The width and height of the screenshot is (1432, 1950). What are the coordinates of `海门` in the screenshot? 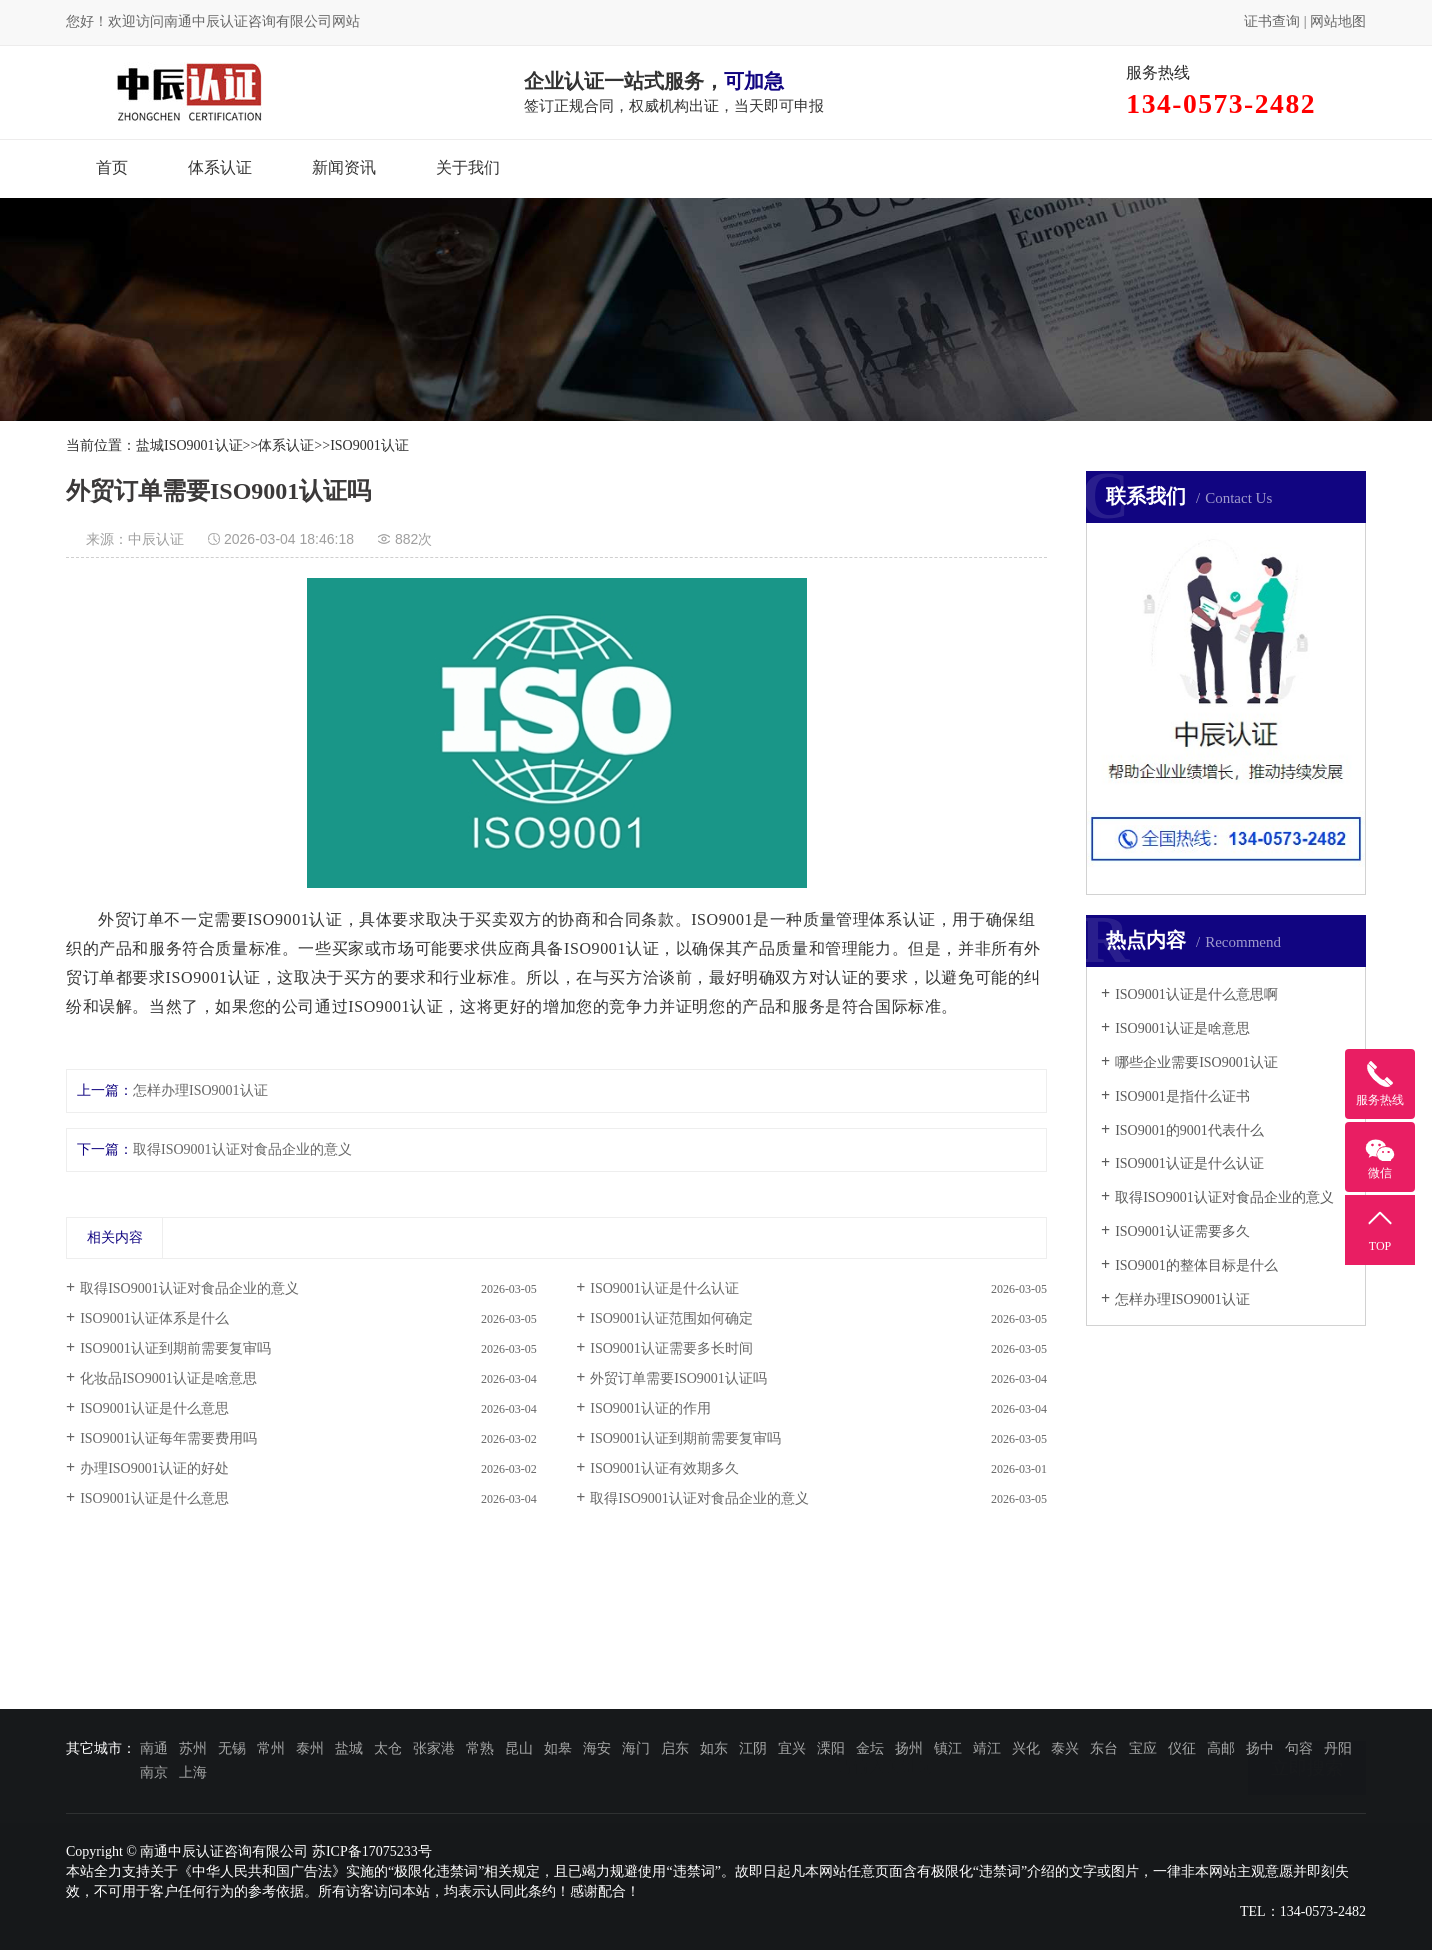 It's located at (636, 1748).